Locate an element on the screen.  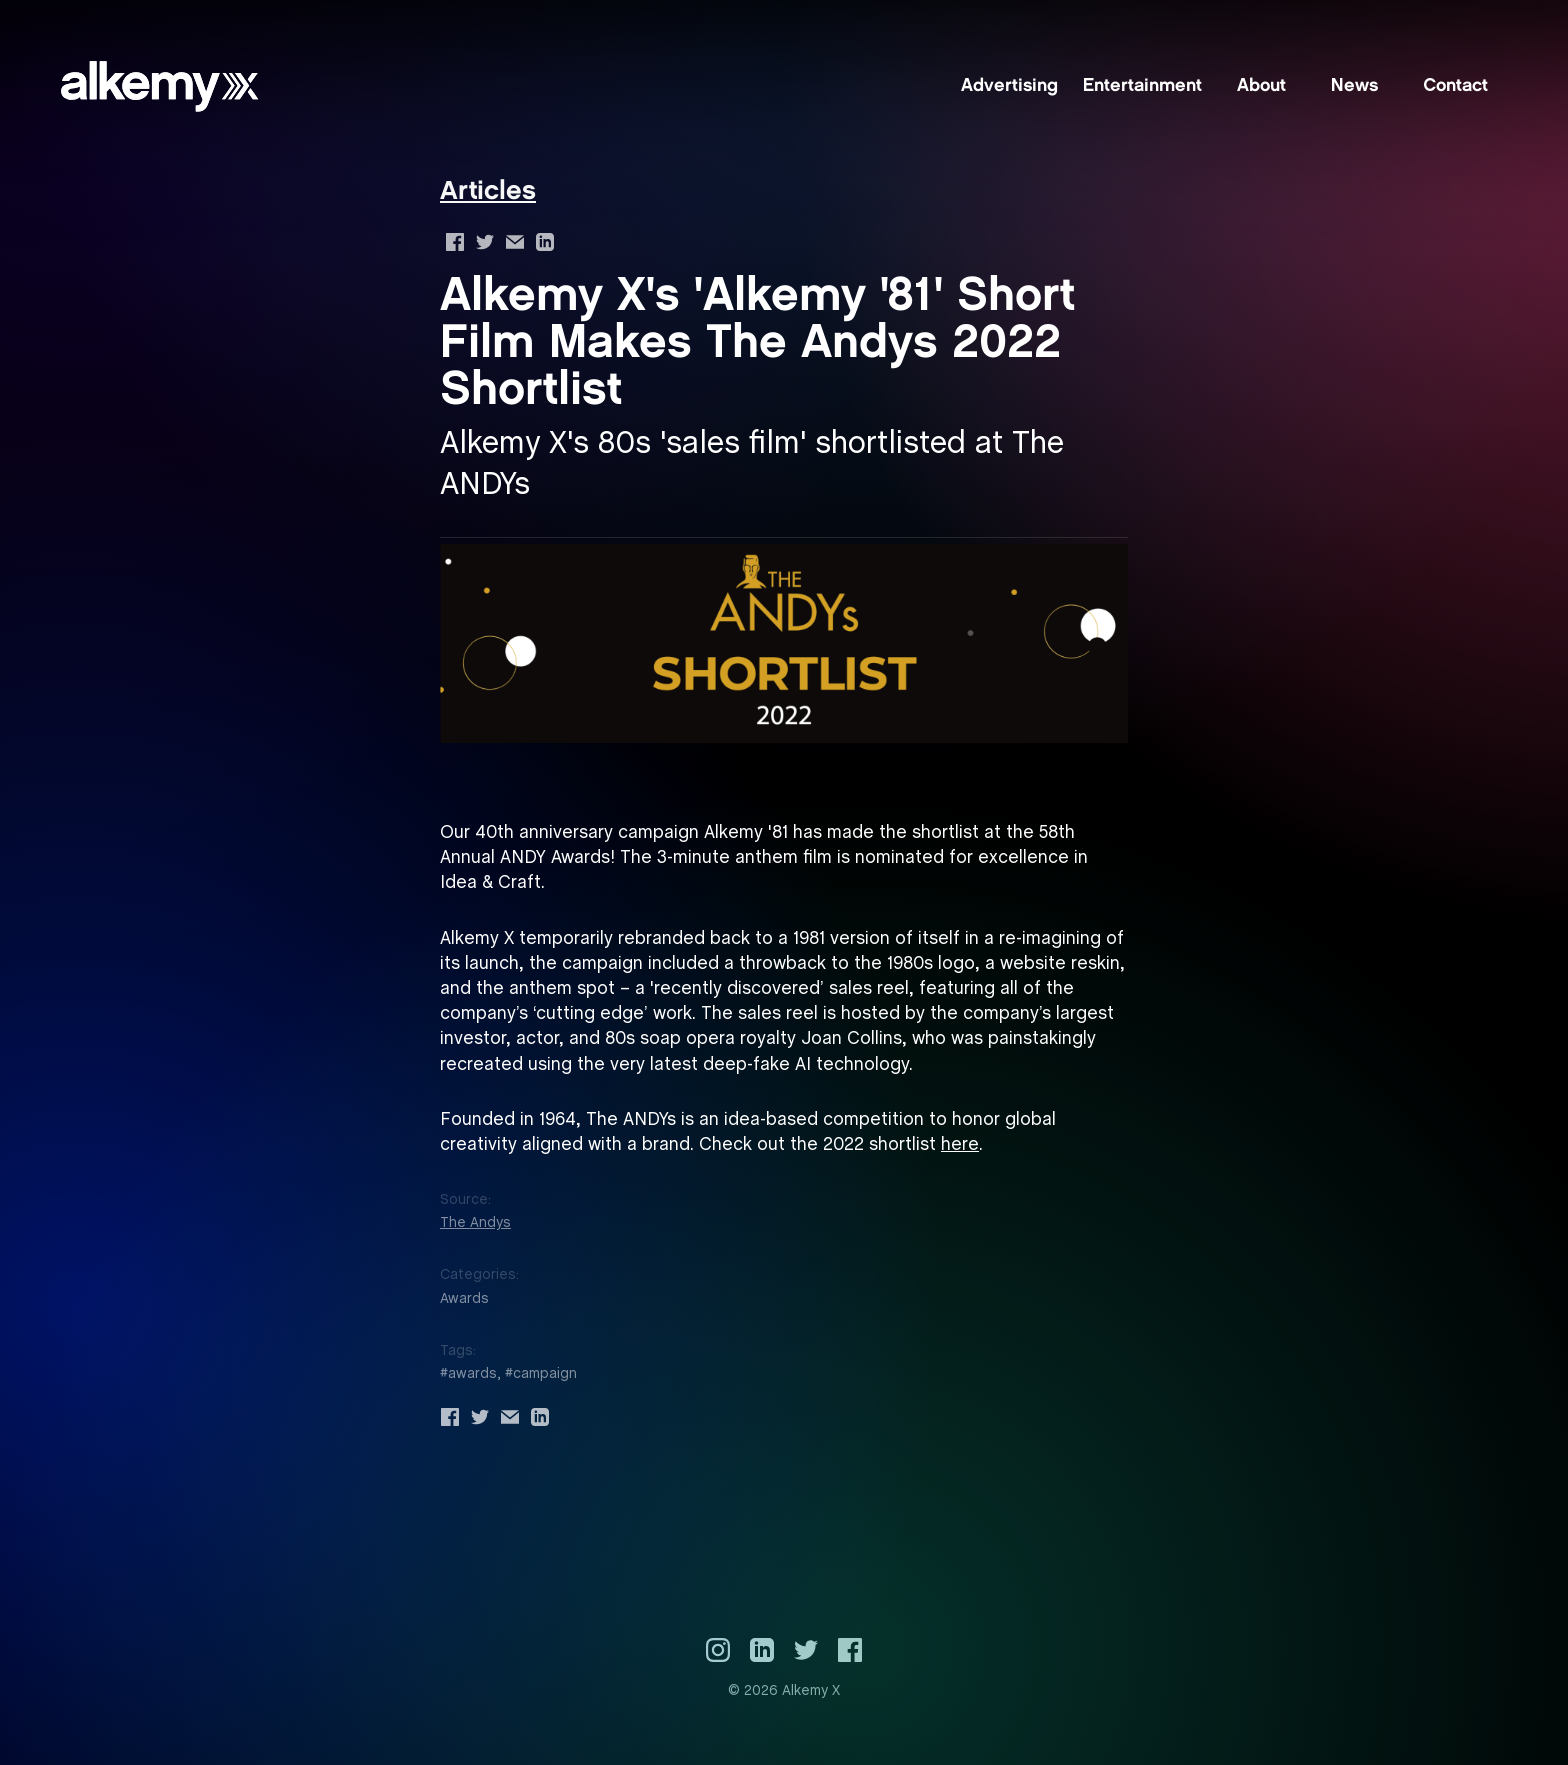
here is located at coordinates (960, 1145).